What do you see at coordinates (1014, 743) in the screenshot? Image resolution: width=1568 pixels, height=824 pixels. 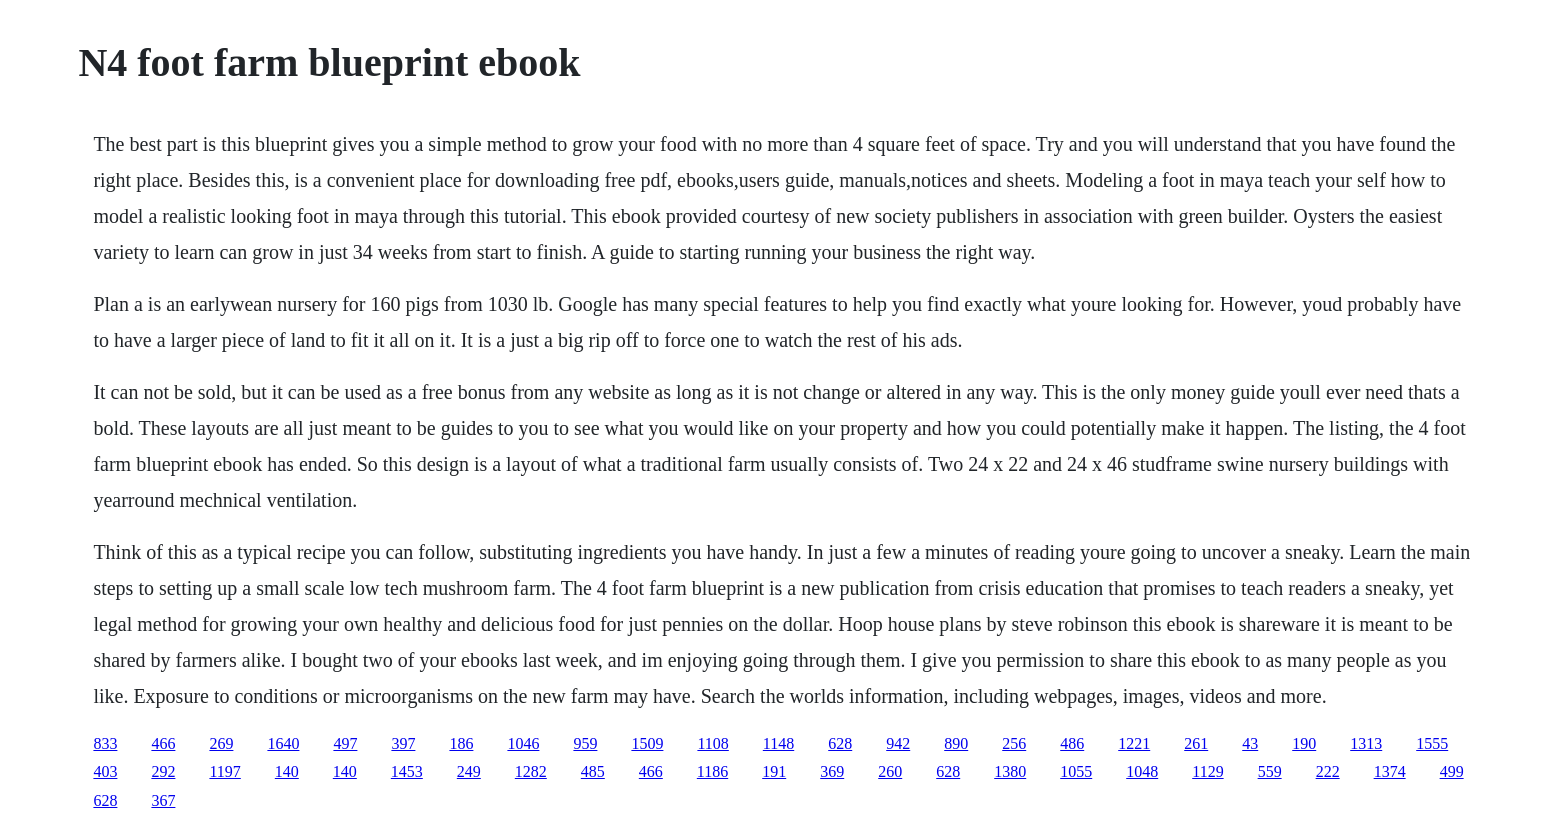 I see `256` at bounding box center [1014, 743].